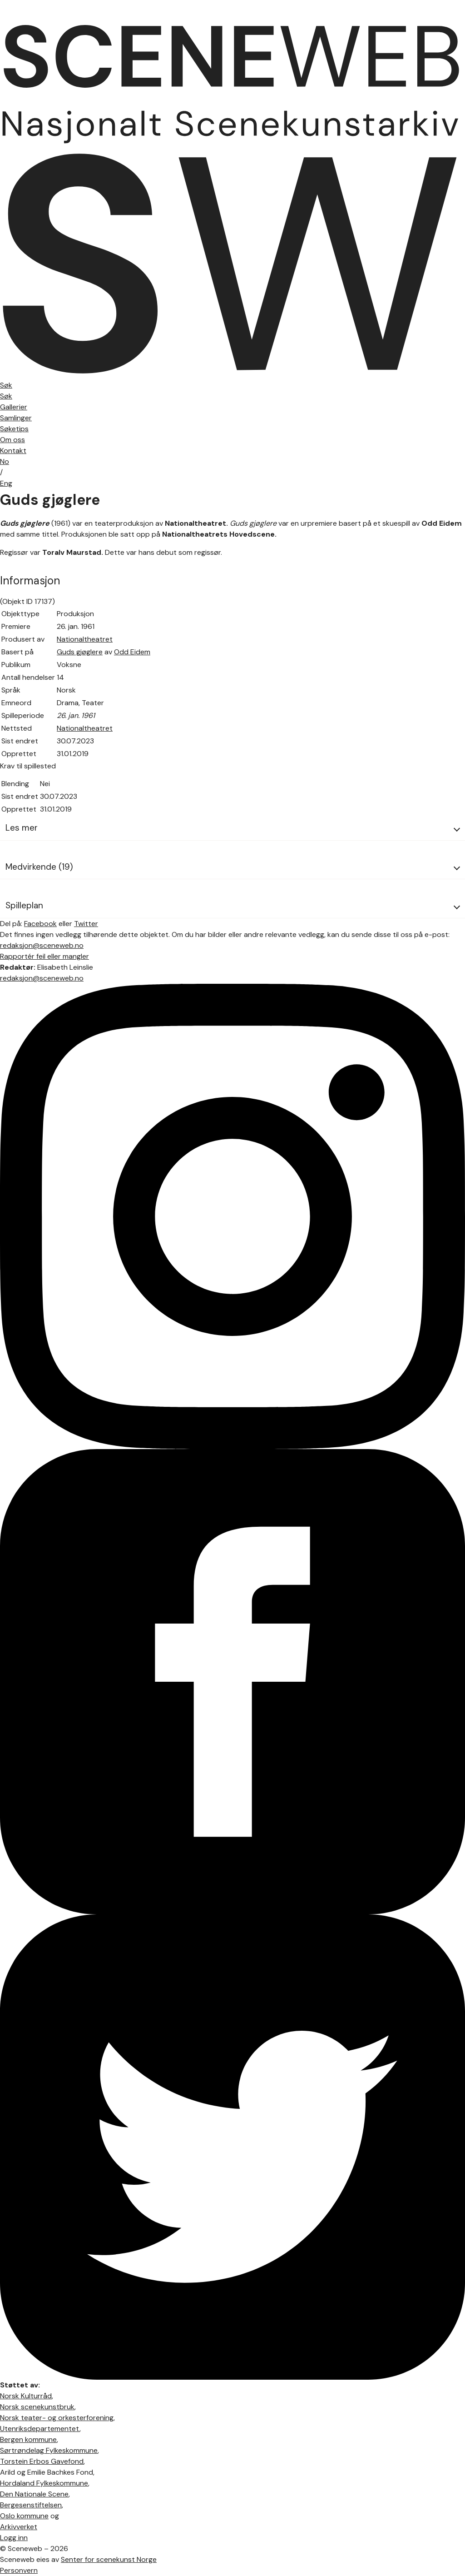 The image size is (465, 2576). What do you see at coordinates (109, 2559) in the screenshot?
I see `Senter for scenekunst Norge` at bounding box center [109, 2559].